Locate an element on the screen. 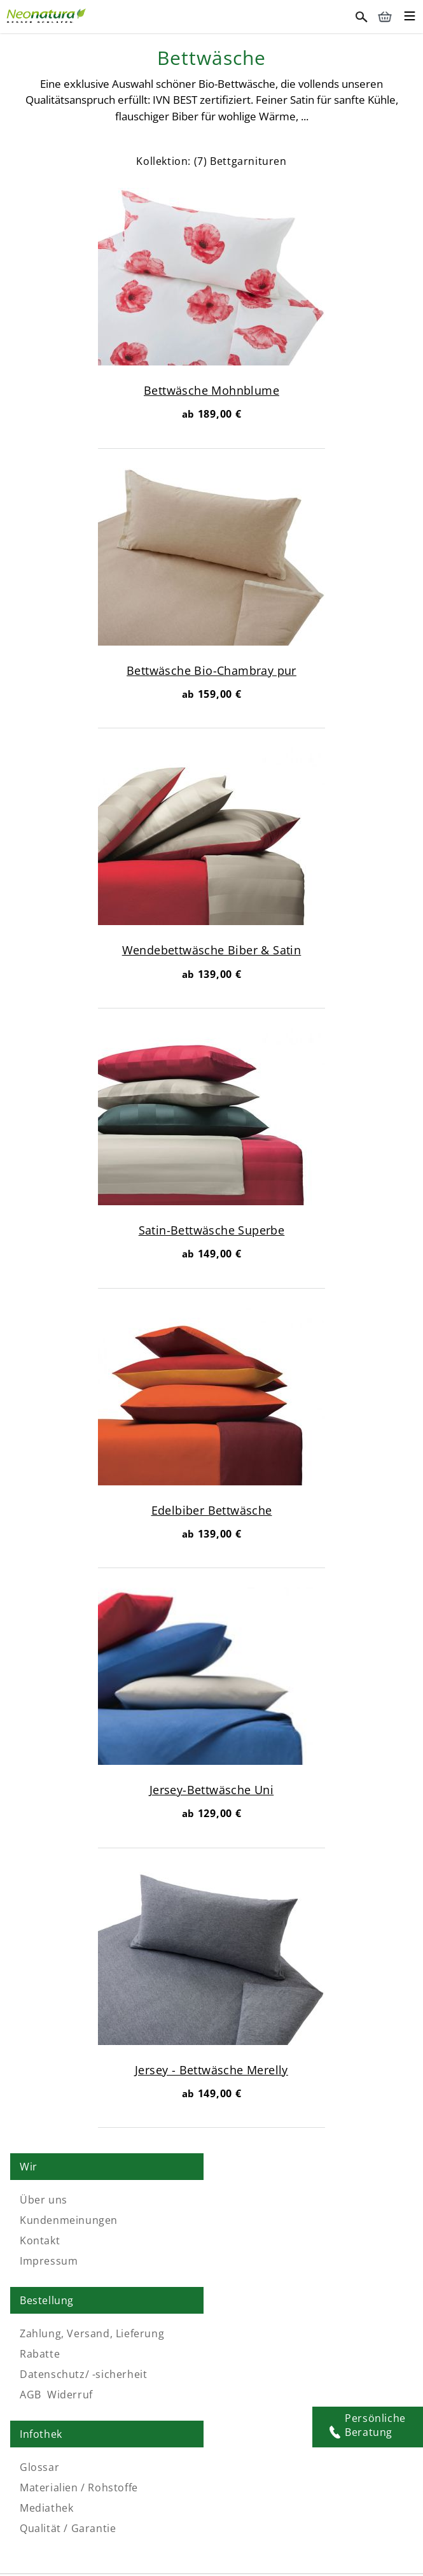 The height and width of the screenshot is (2576, 423). Schlafsystem is located at coordinates (250, 2544).